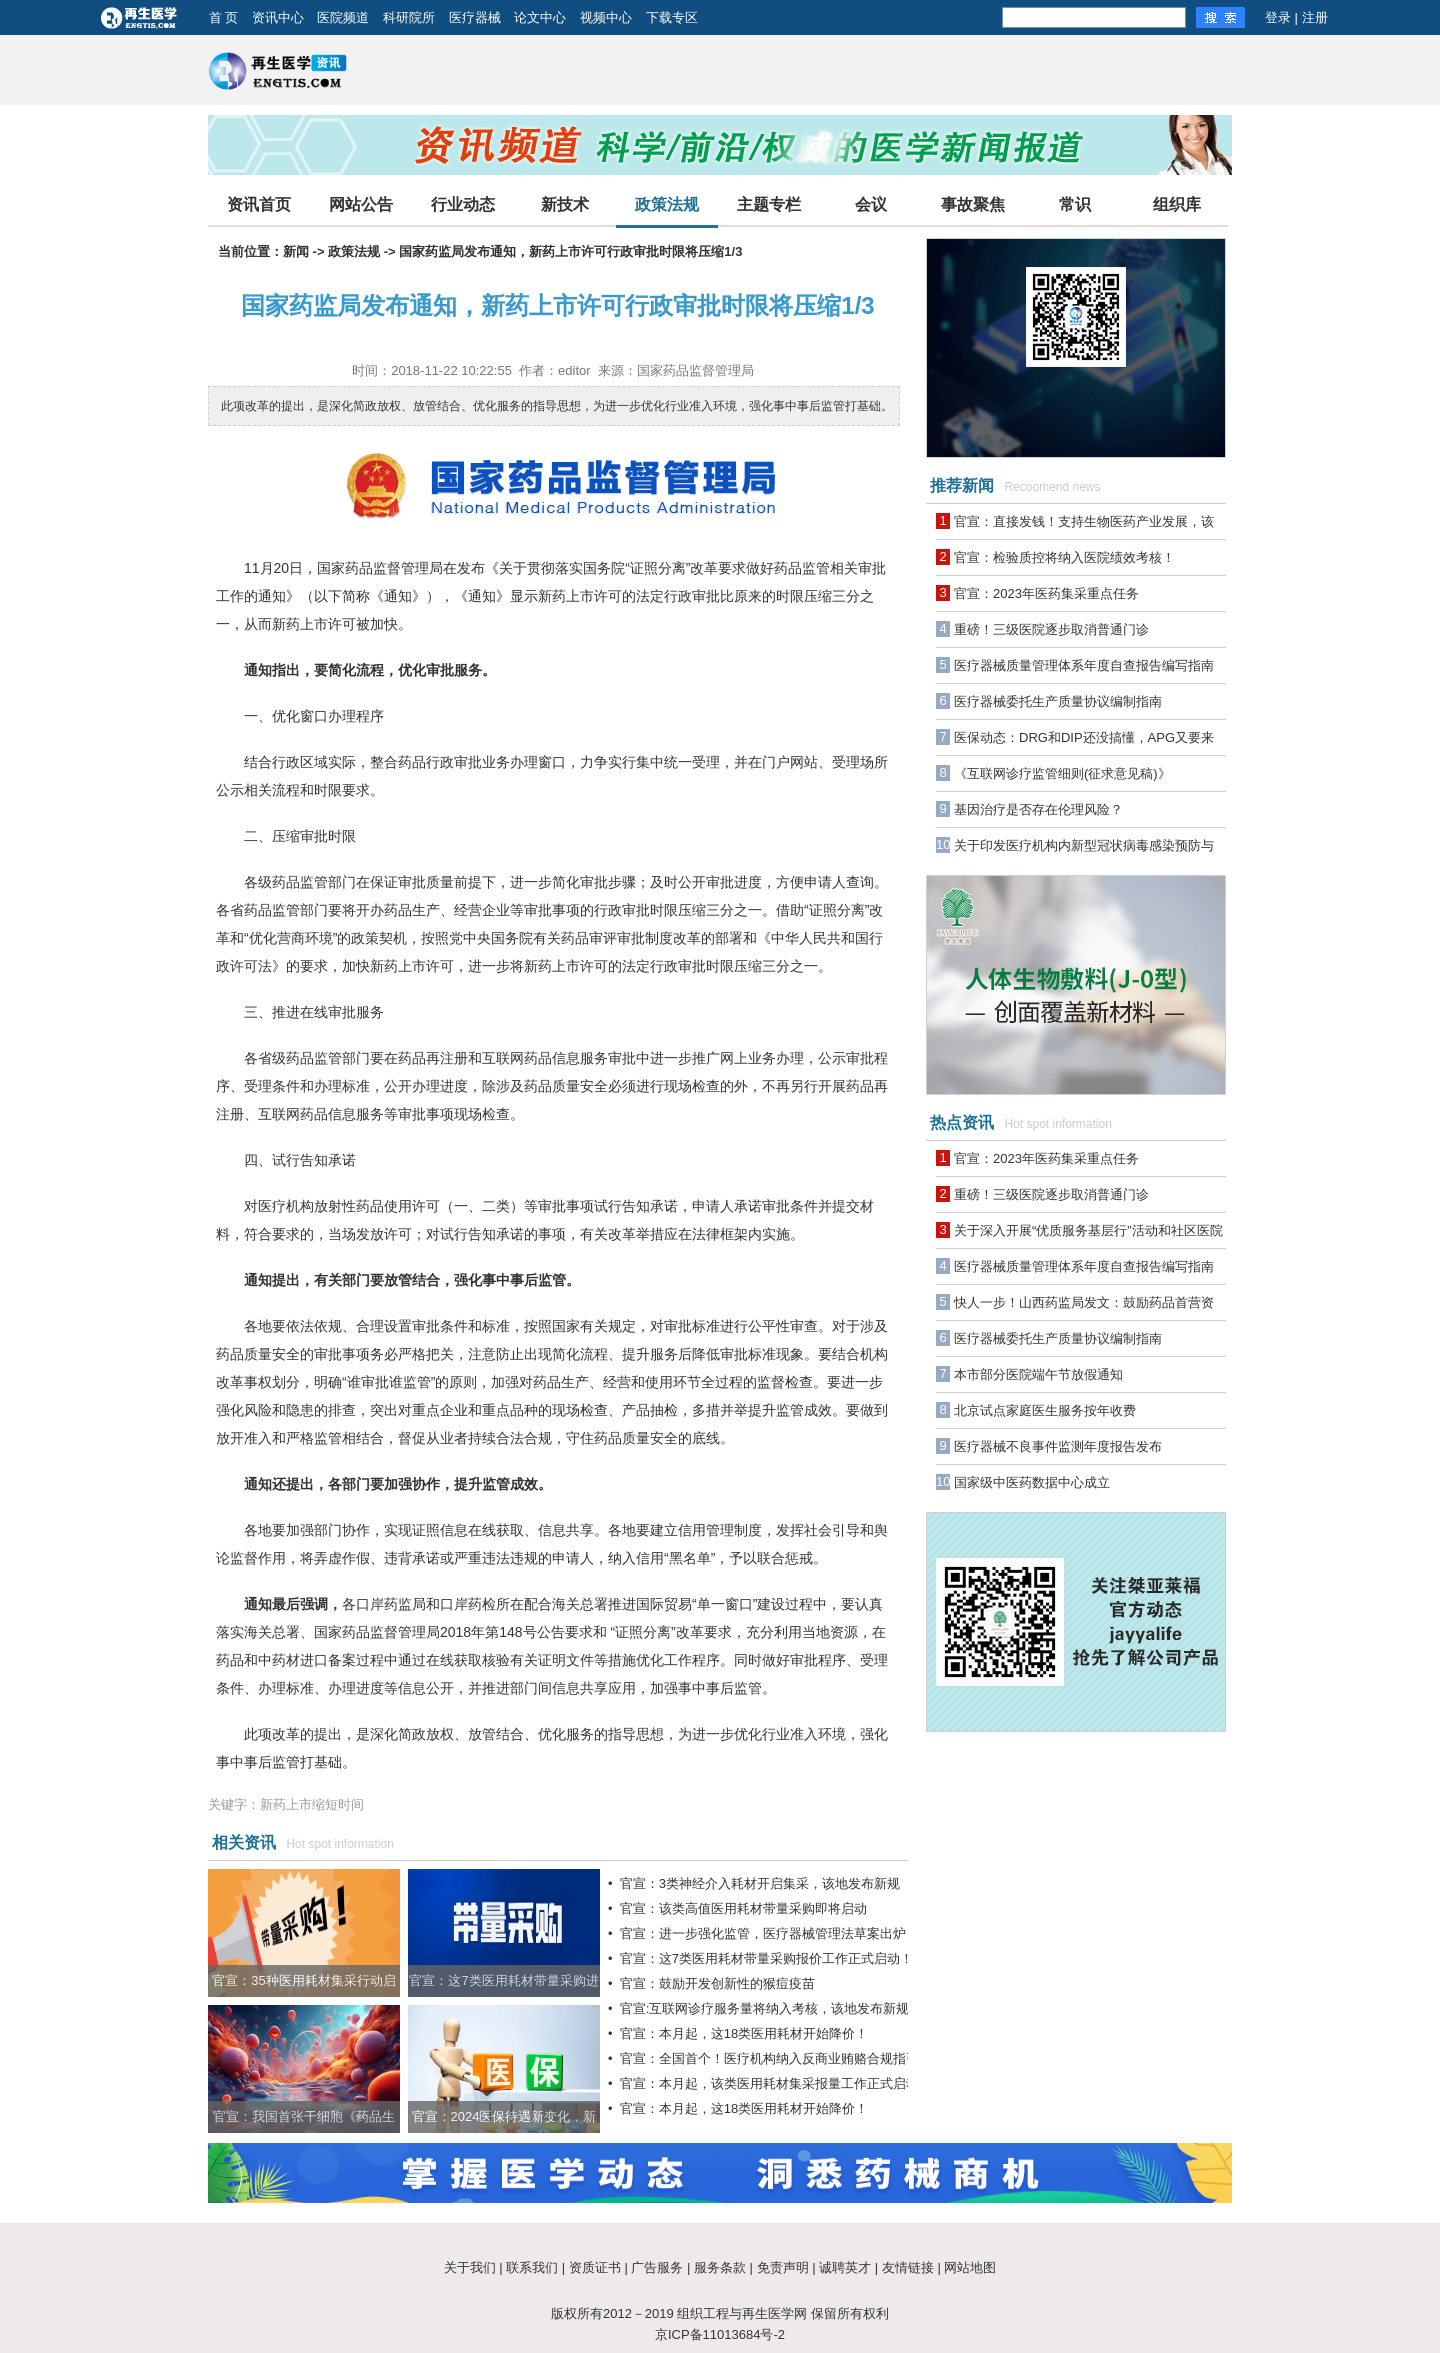  Describe the element at coordinates (1038, 1374) in the screenshot. I see `本市部分医院端午节放假通知` at that location.